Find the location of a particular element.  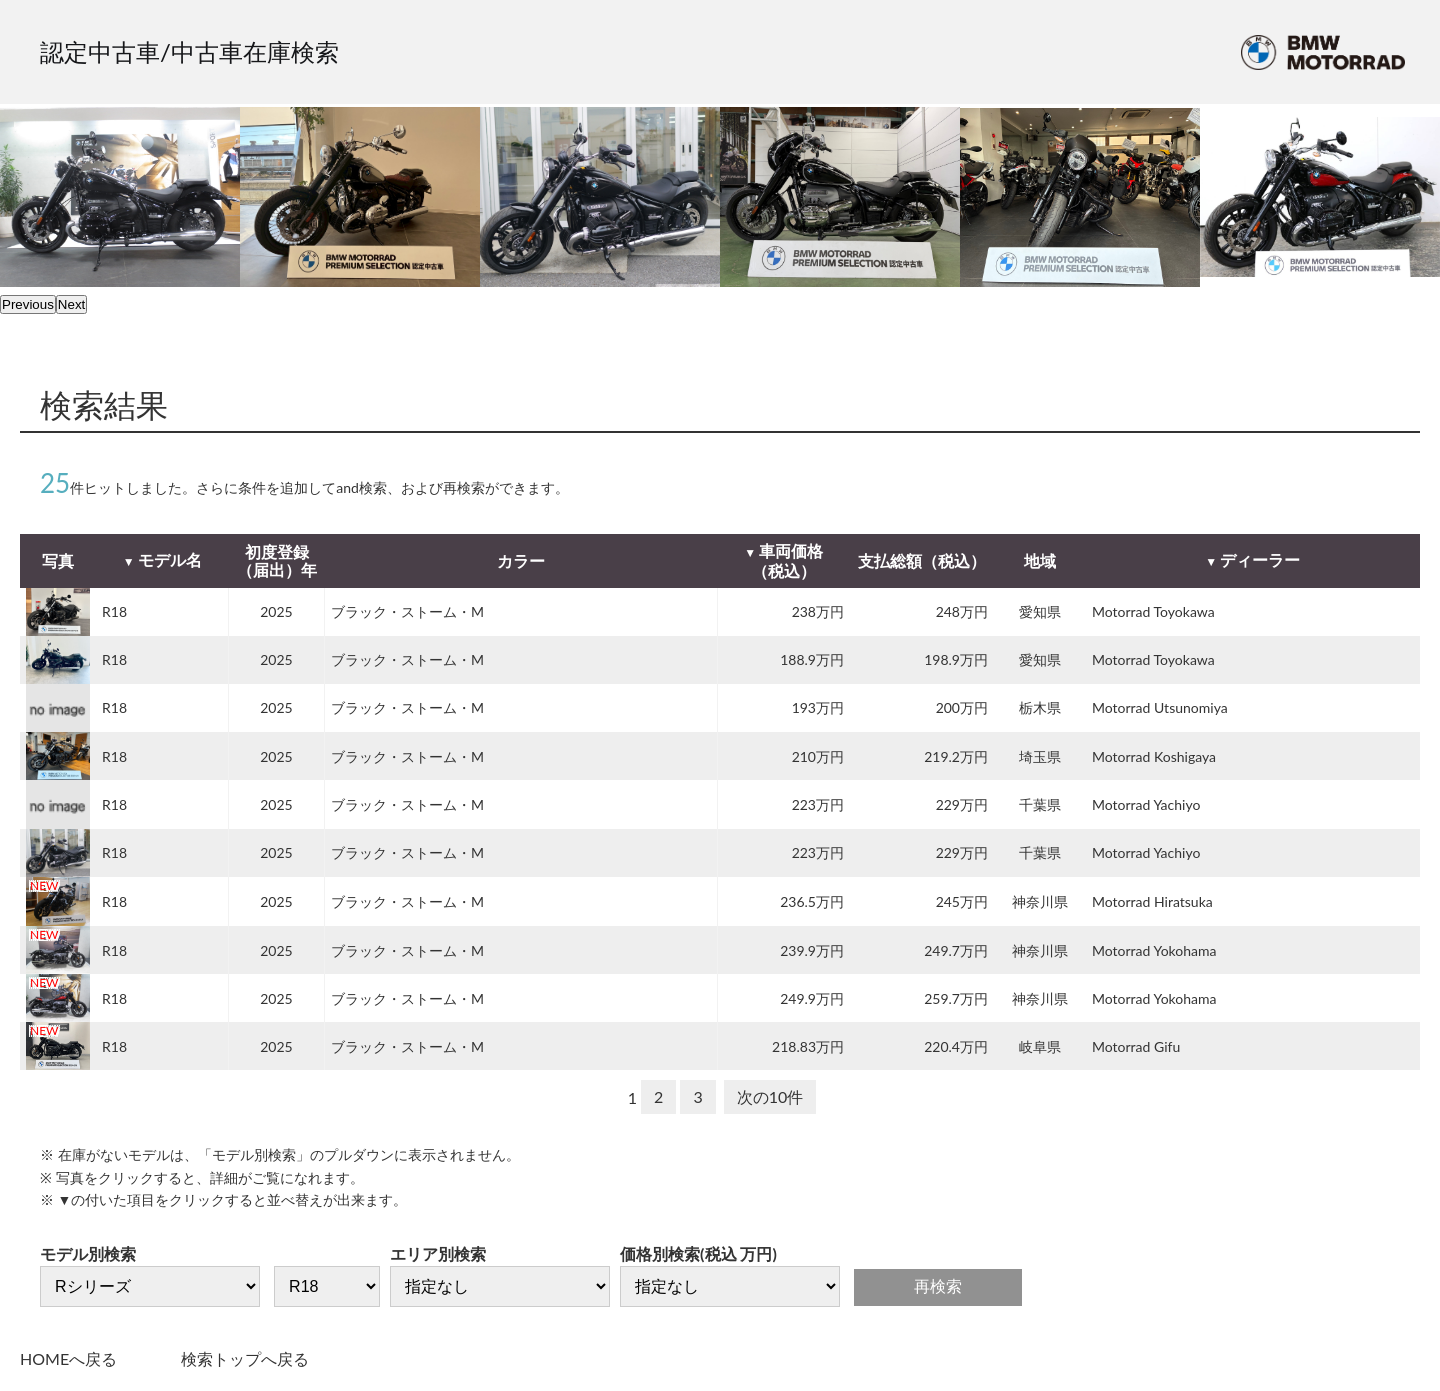

236.5万円 is located at coordinates (812, 901).